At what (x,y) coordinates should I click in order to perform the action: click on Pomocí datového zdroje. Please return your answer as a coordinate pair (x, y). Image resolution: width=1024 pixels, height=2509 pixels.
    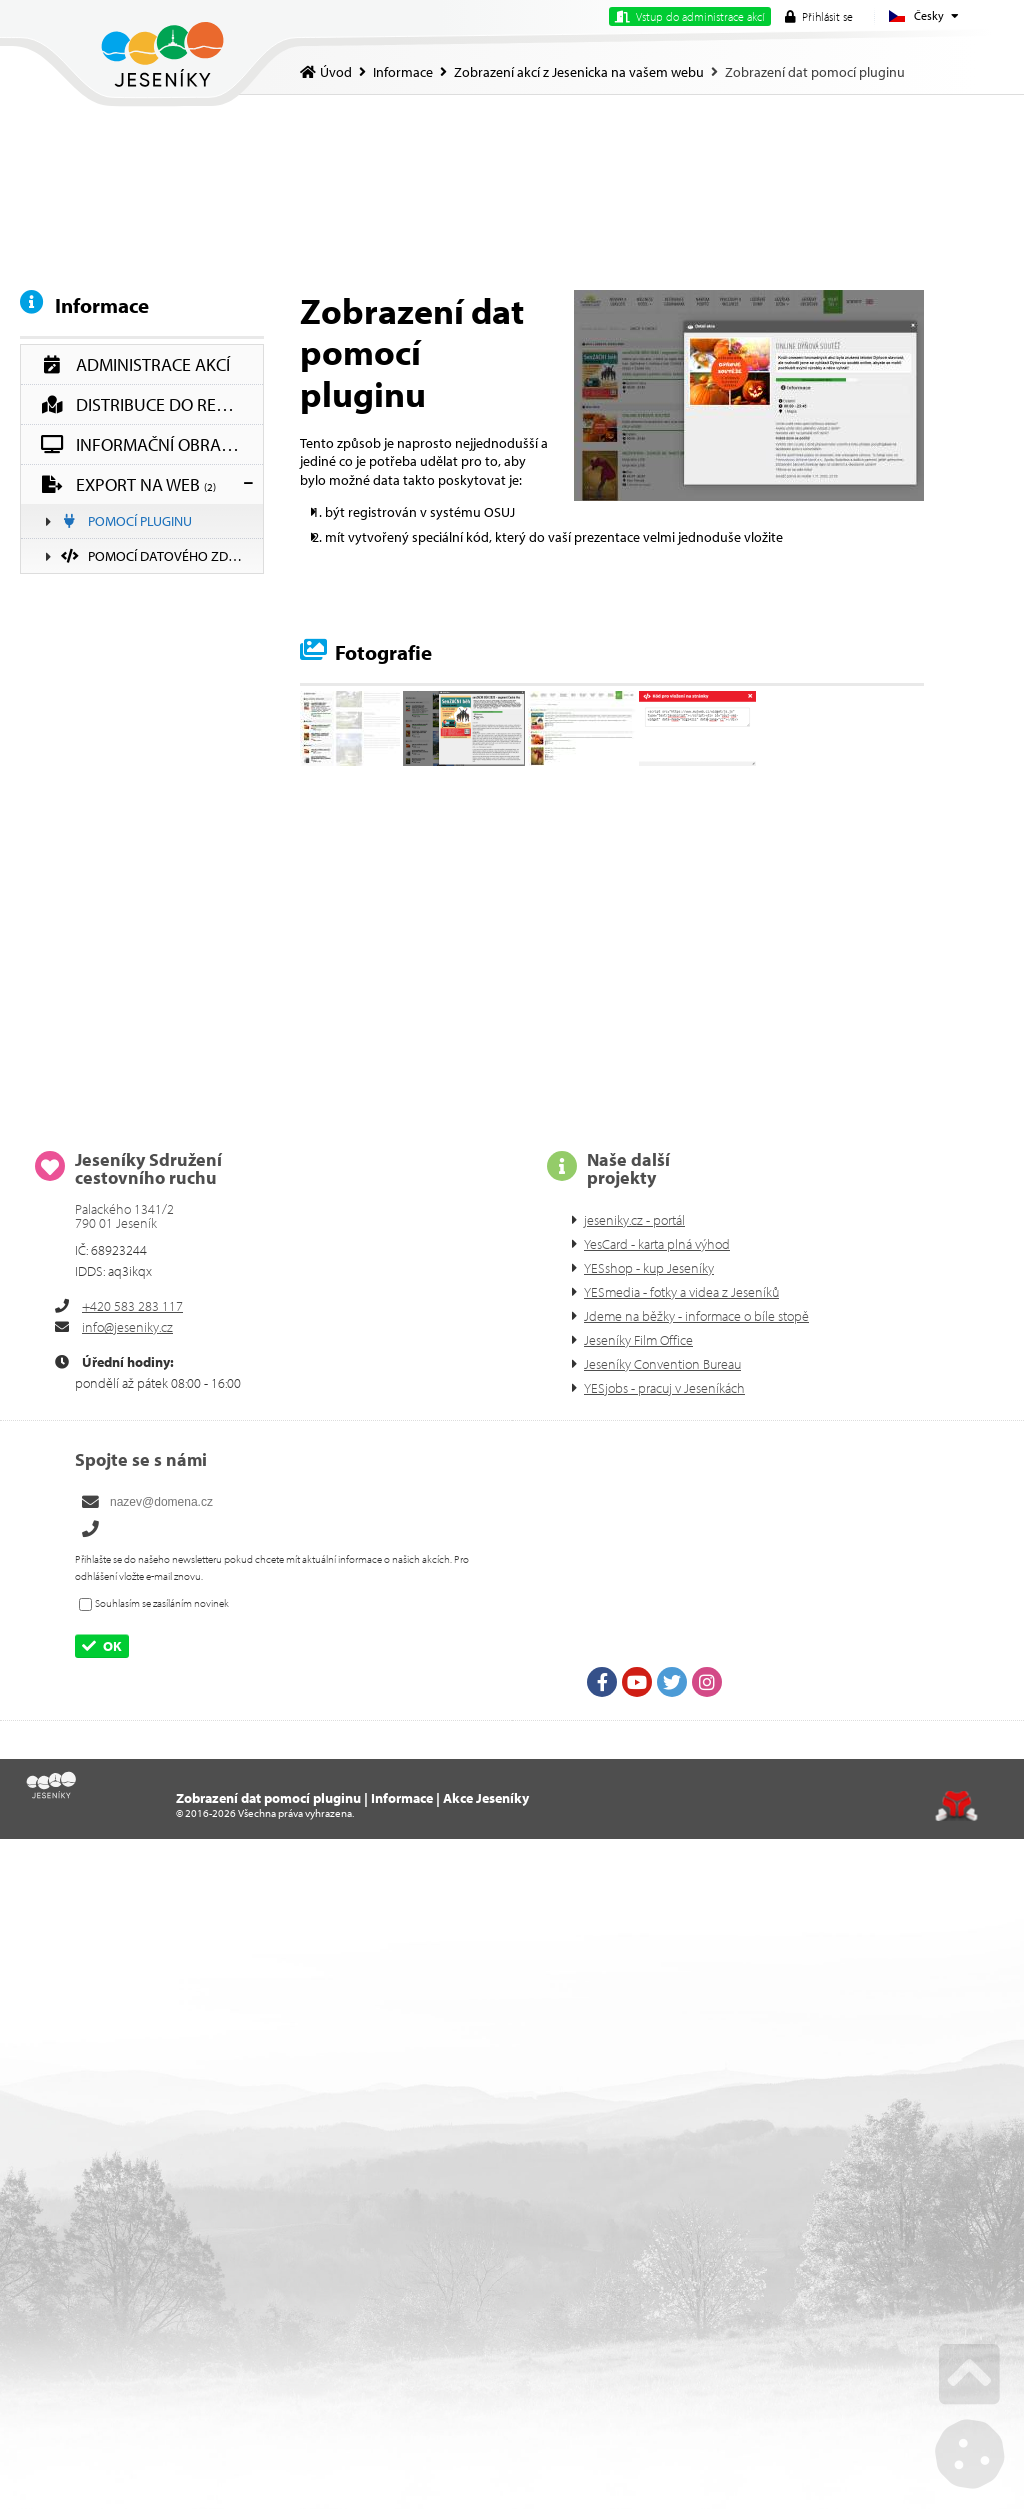
    Looking at the image, I should click on (159, 556).